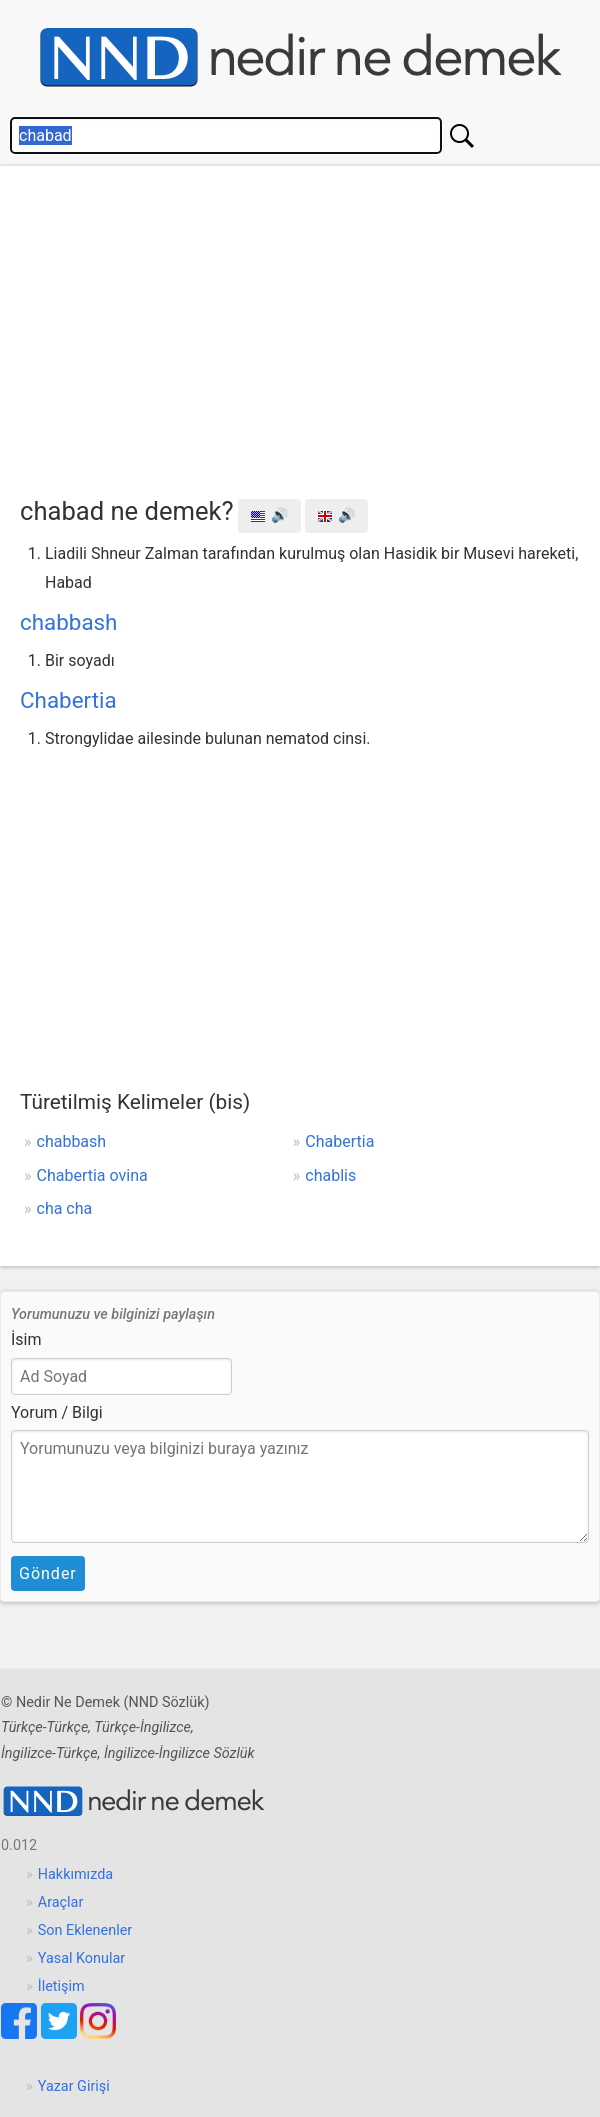 The width and height of the screenshot is (600, 2117). Describe the element at coordinates (61, 1902) in the screenshot. I see `Araçlar` at that location.